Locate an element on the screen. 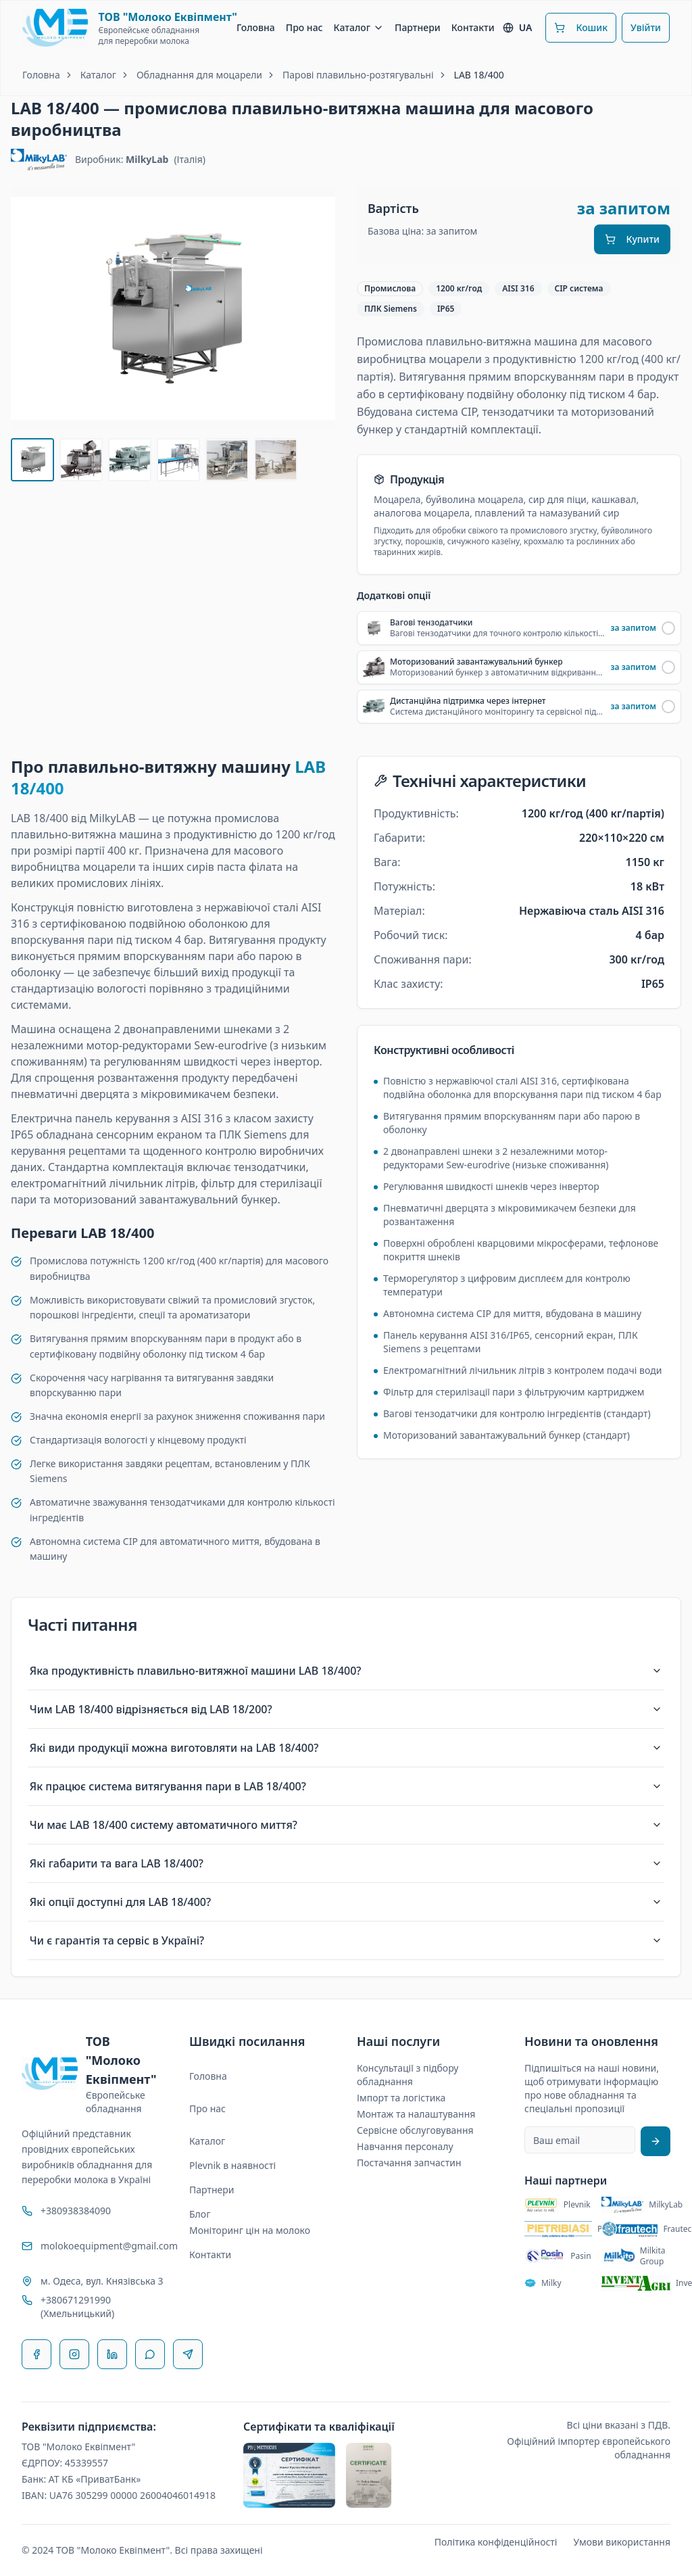 This screenshot has width=692, height=2576. Моніторинг цін на молоко is located at coordinates (249, 2230).